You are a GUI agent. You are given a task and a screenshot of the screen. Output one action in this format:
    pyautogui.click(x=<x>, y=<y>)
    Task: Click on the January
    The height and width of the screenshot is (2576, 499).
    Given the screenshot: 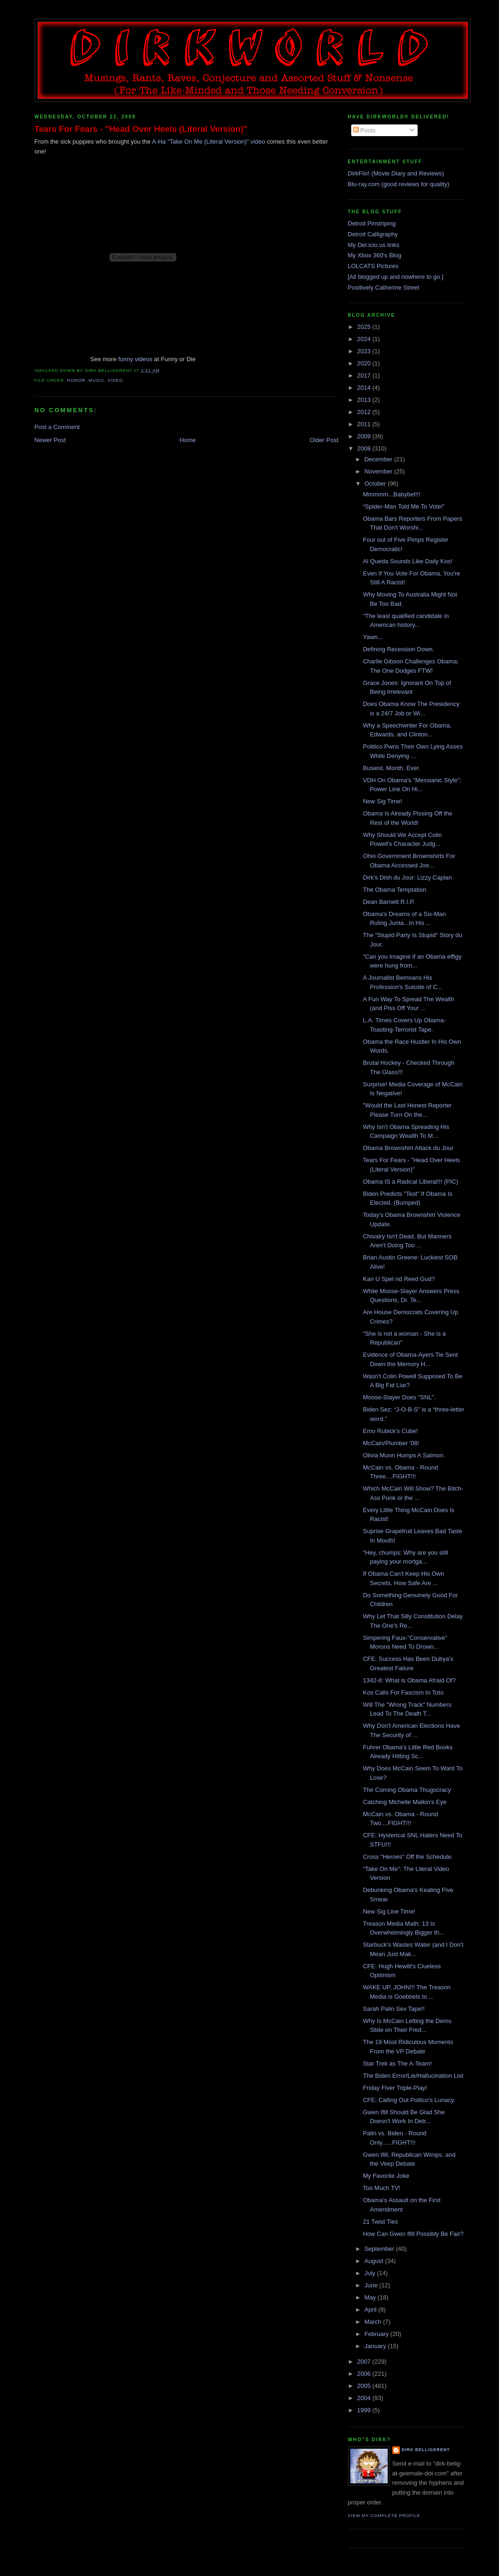 What is the action you would take?
    pyautogui.click(x=376, y=2346)
    